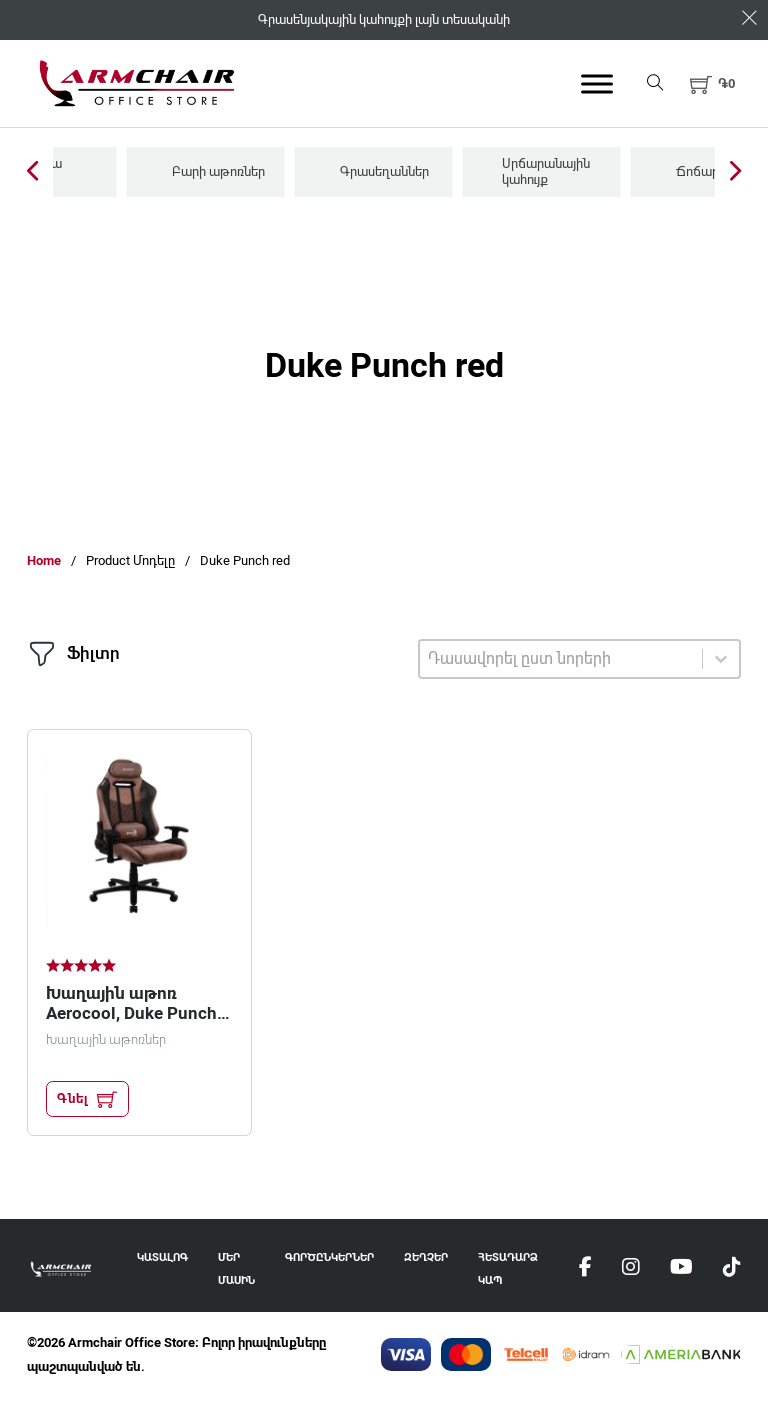  I want to click on Մեր Մասին, so click(236, 1269).